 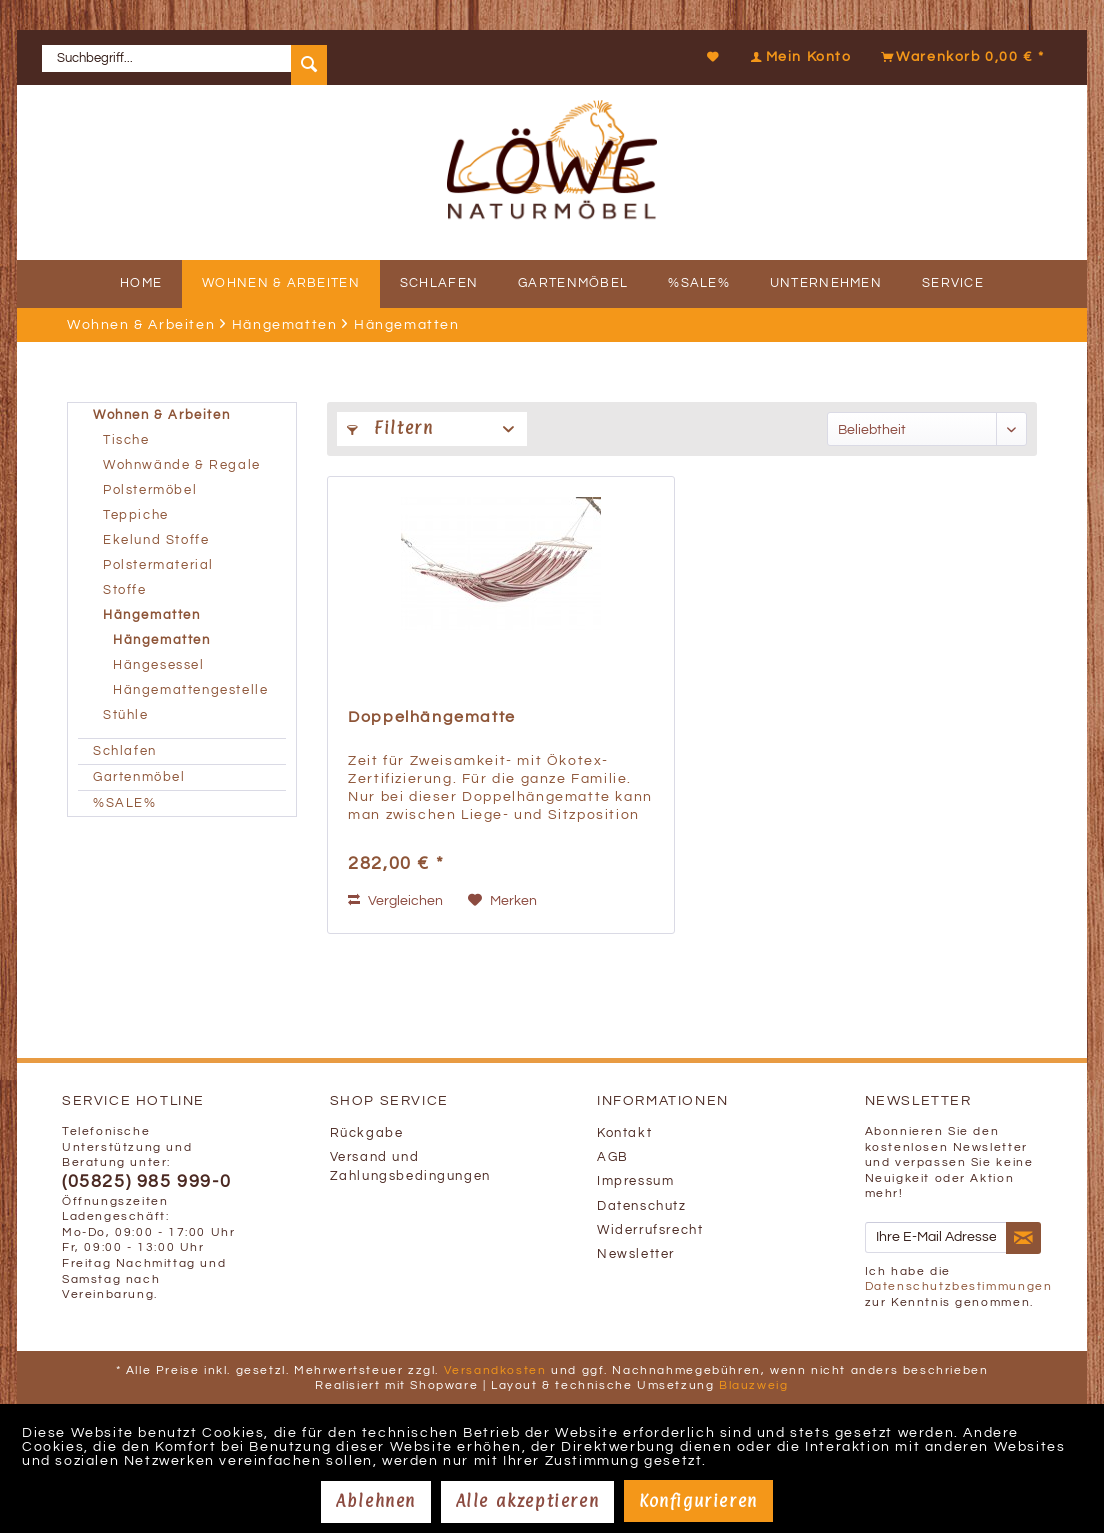 I want to click on Polstermöbel, so click(x=150, y=490).